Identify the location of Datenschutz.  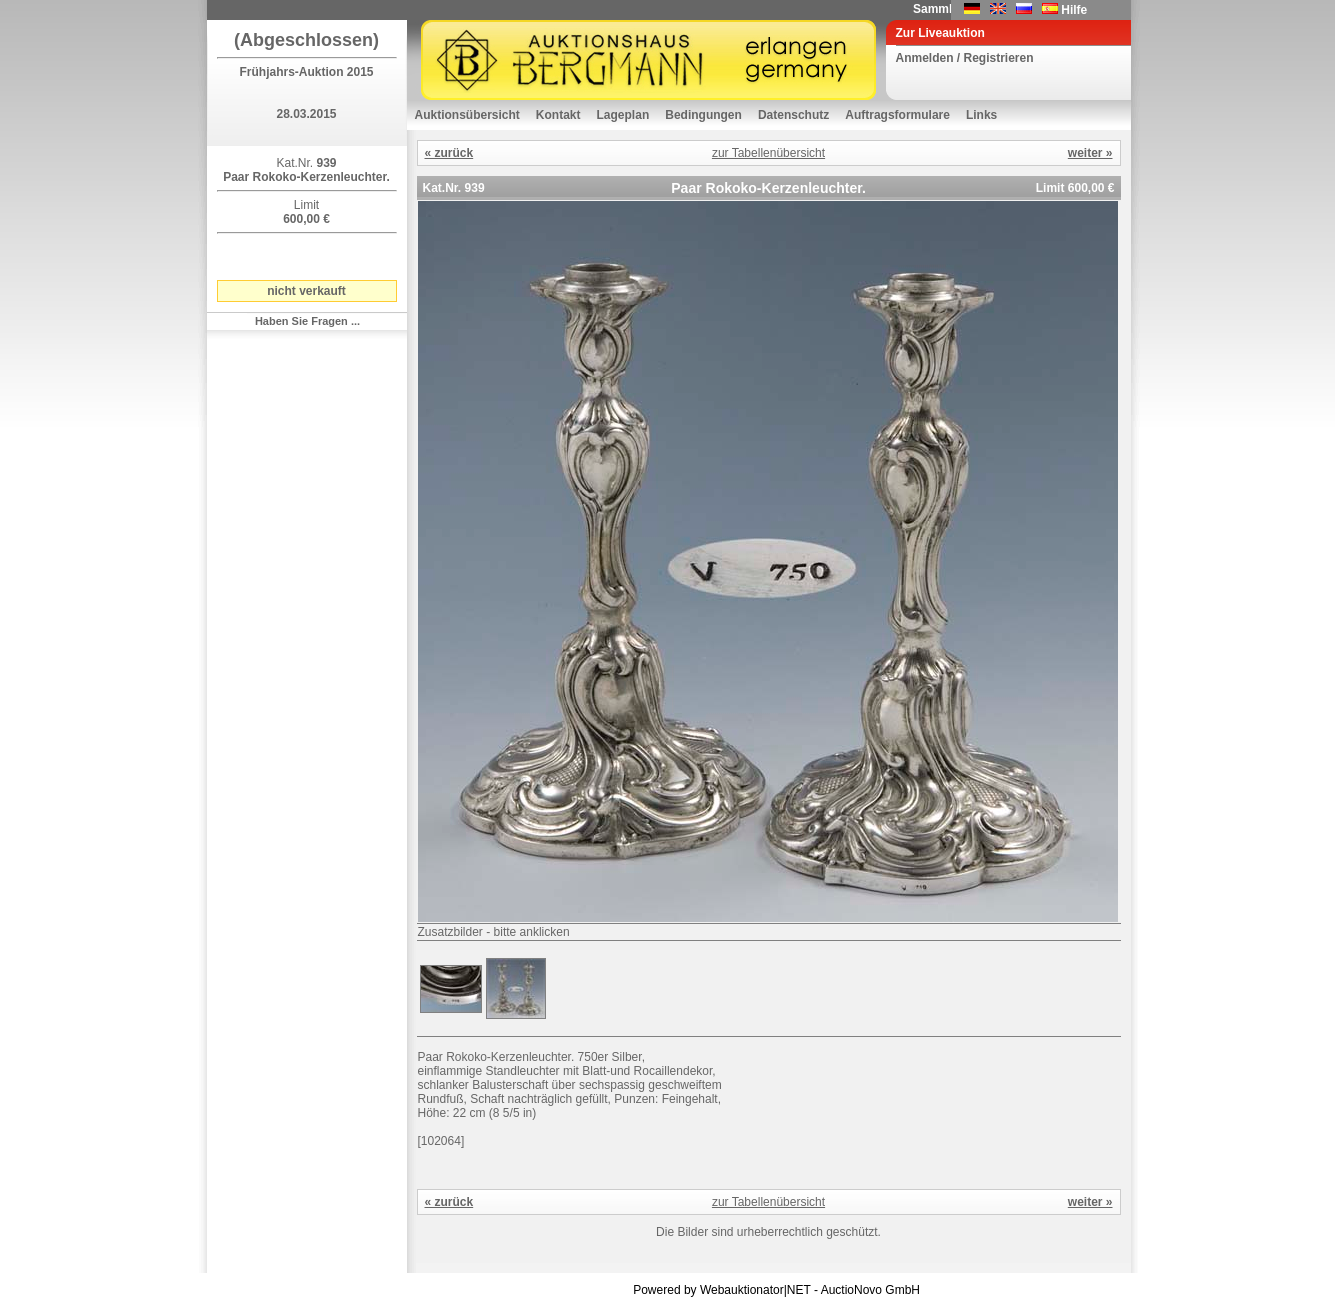
(793, 115).